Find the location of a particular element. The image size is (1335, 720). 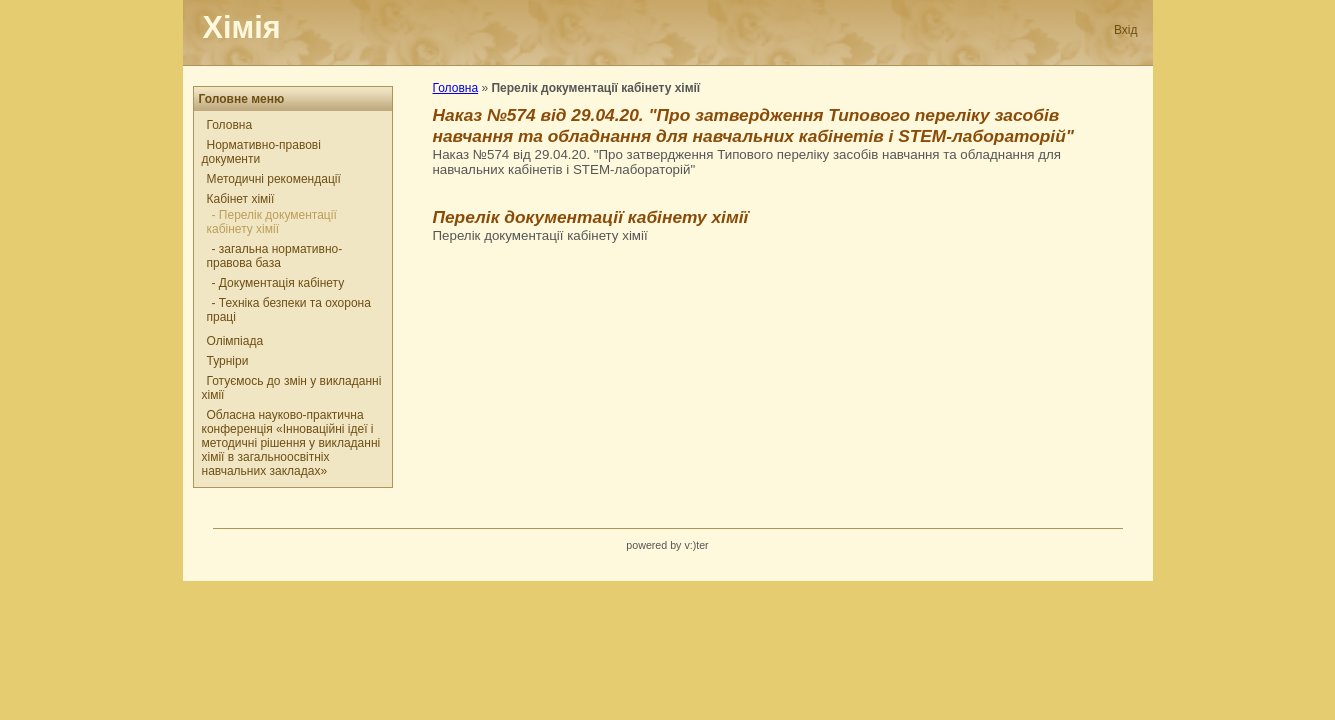

Вхід is located at coordinates (1126, 30).